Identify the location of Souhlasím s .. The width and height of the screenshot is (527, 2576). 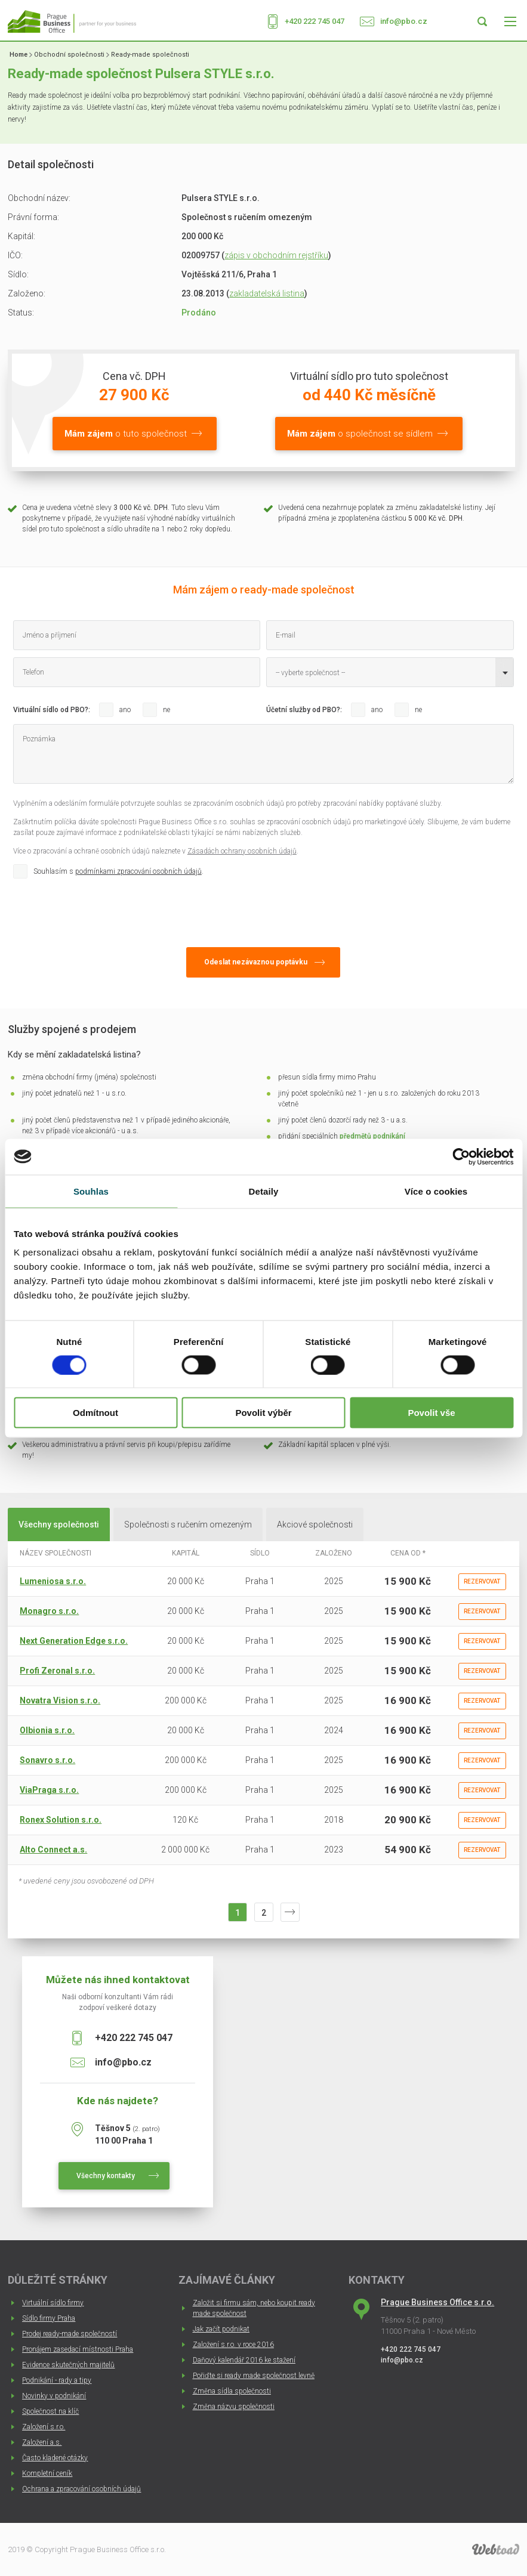
(118, 871).